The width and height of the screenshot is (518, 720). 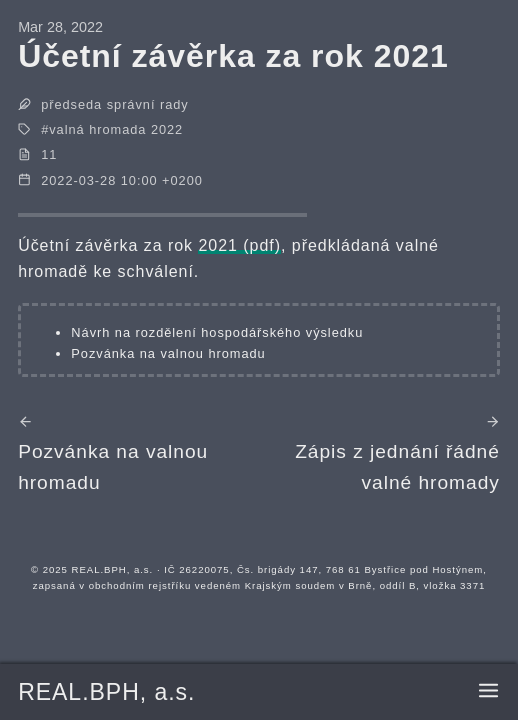 What do you see at coordinates (115, 104) in the screenshot?
I see `předseda správní rady` at bounding box center [115, 104].